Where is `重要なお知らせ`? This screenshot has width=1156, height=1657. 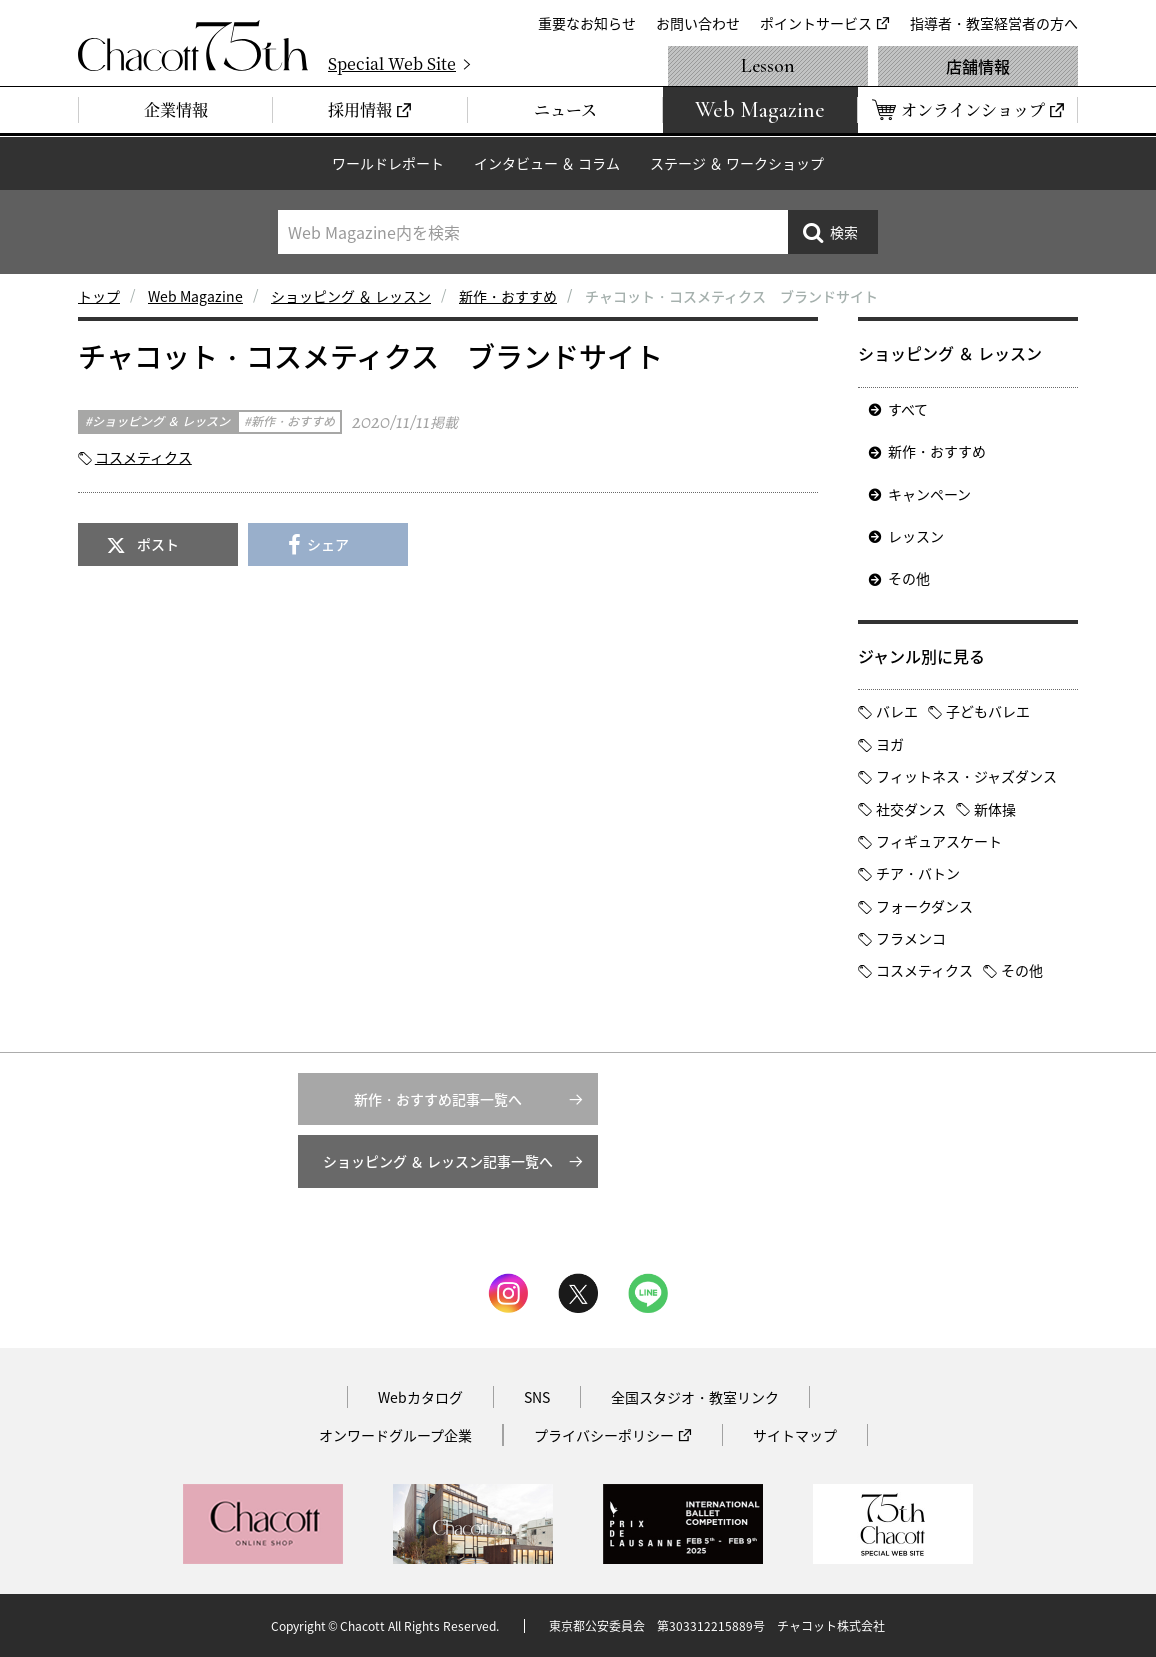
重要なお知らせ is located at coordinates (587, 23).